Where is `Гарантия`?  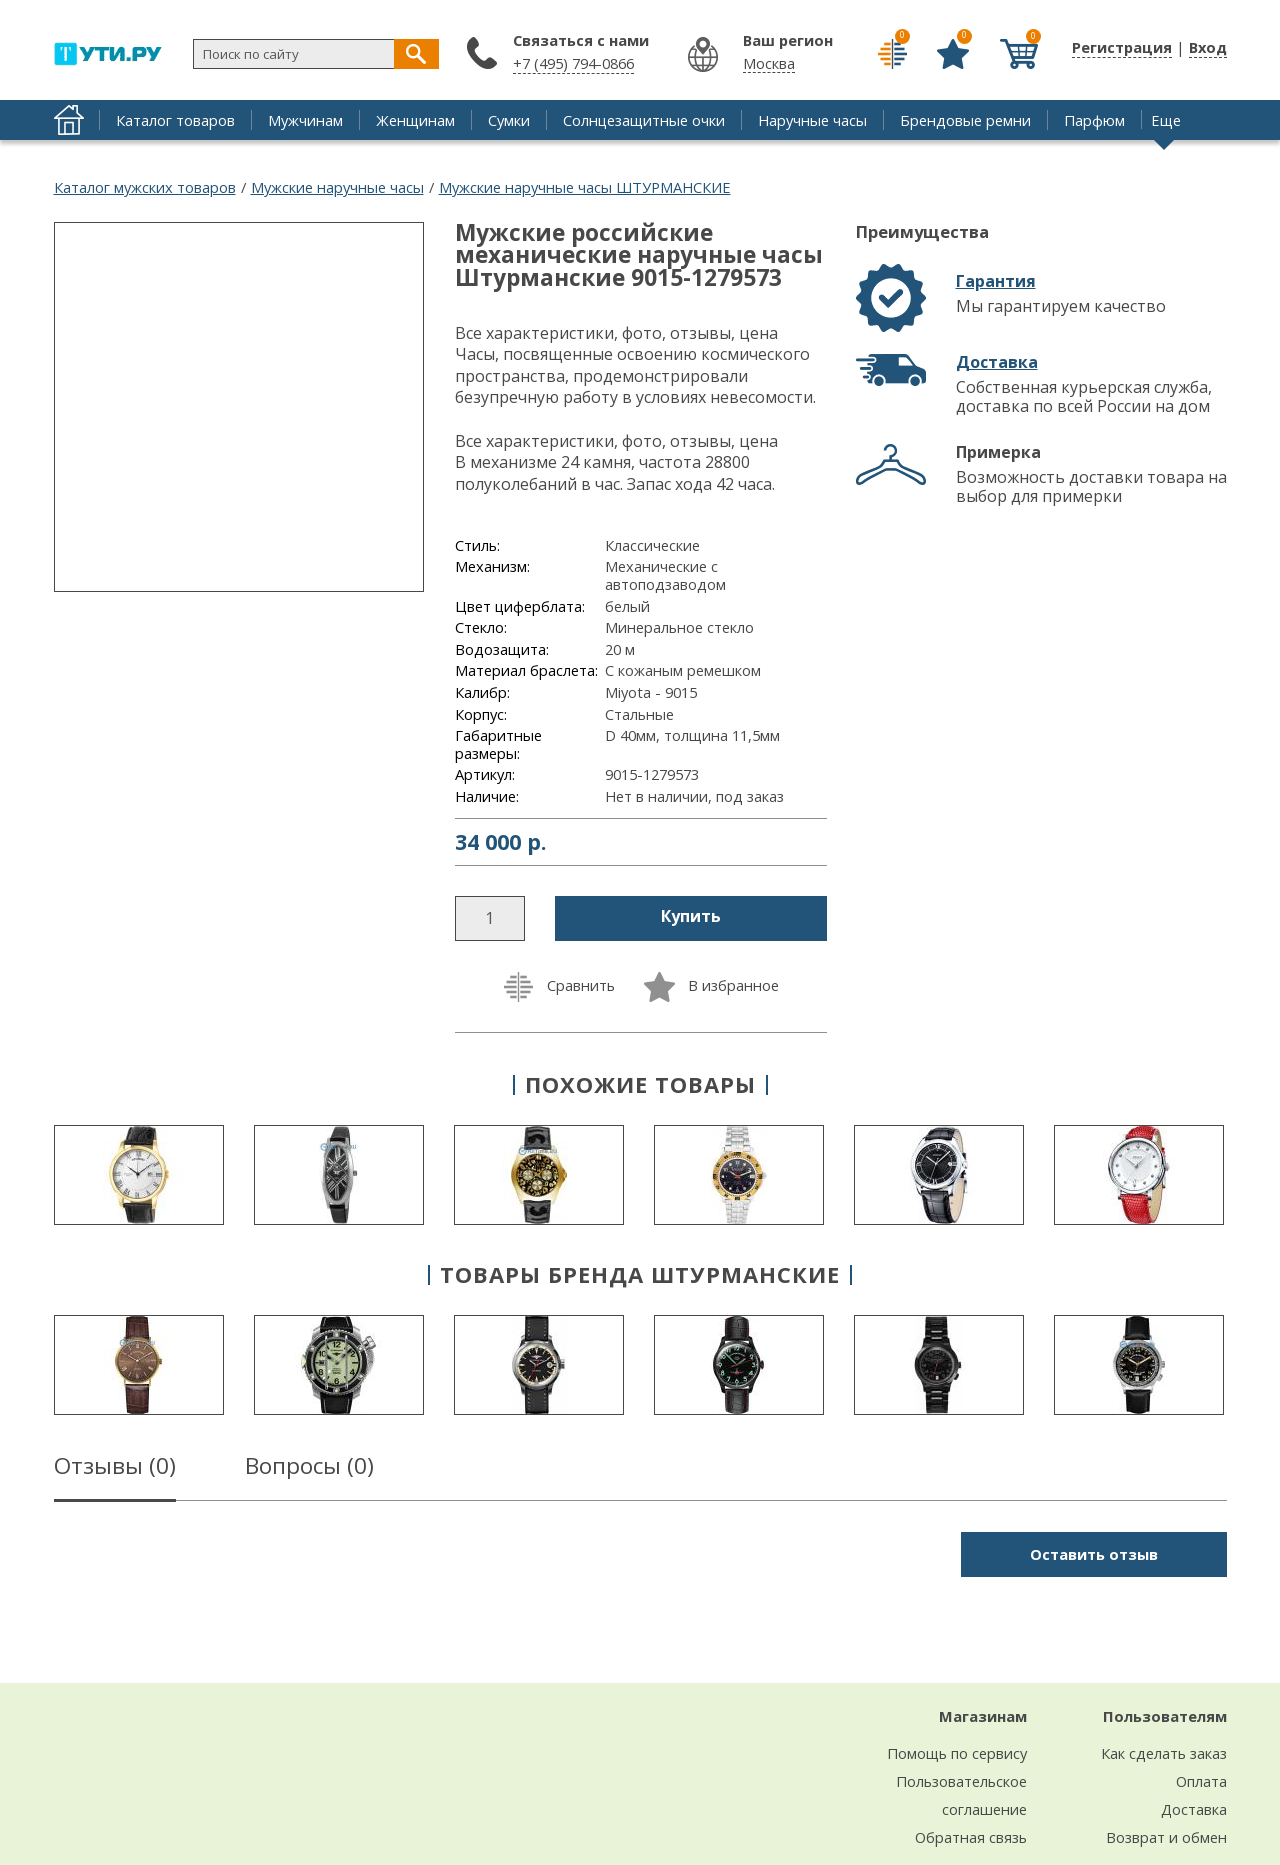
Гарантия is located at coordinates (996, 281).